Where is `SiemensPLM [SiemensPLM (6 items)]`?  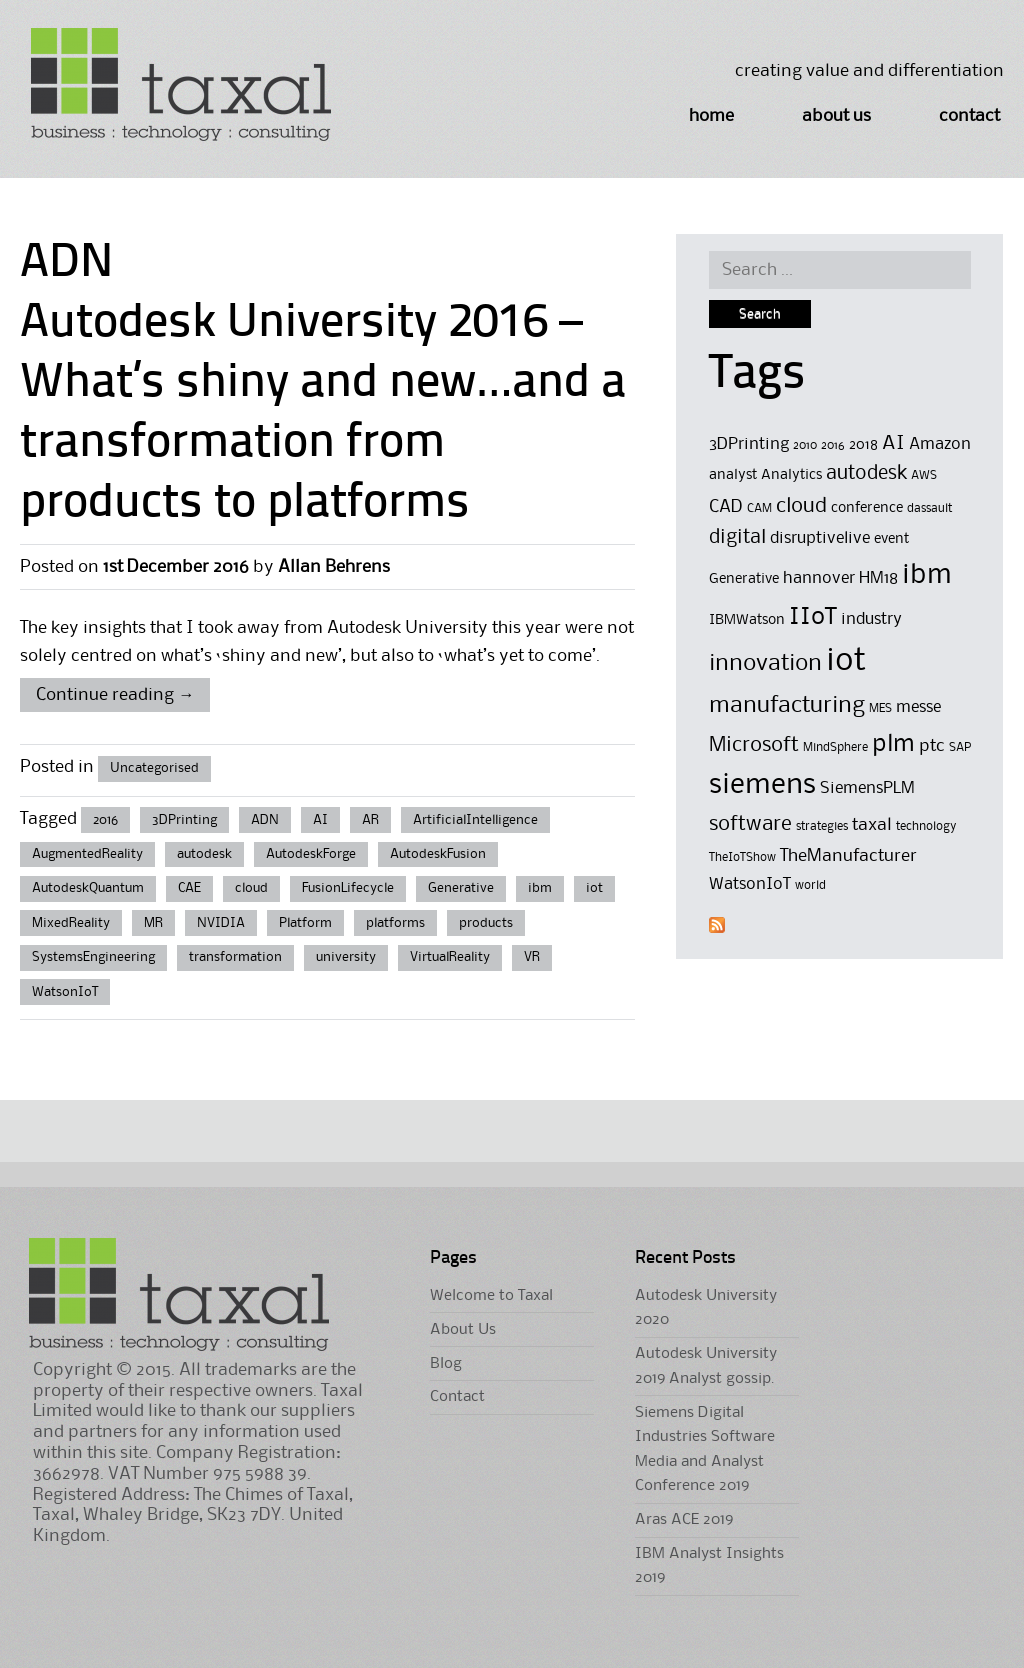
SiemensPLM [SiemensPLM (6 items)] is located at coordinates (867, 788).